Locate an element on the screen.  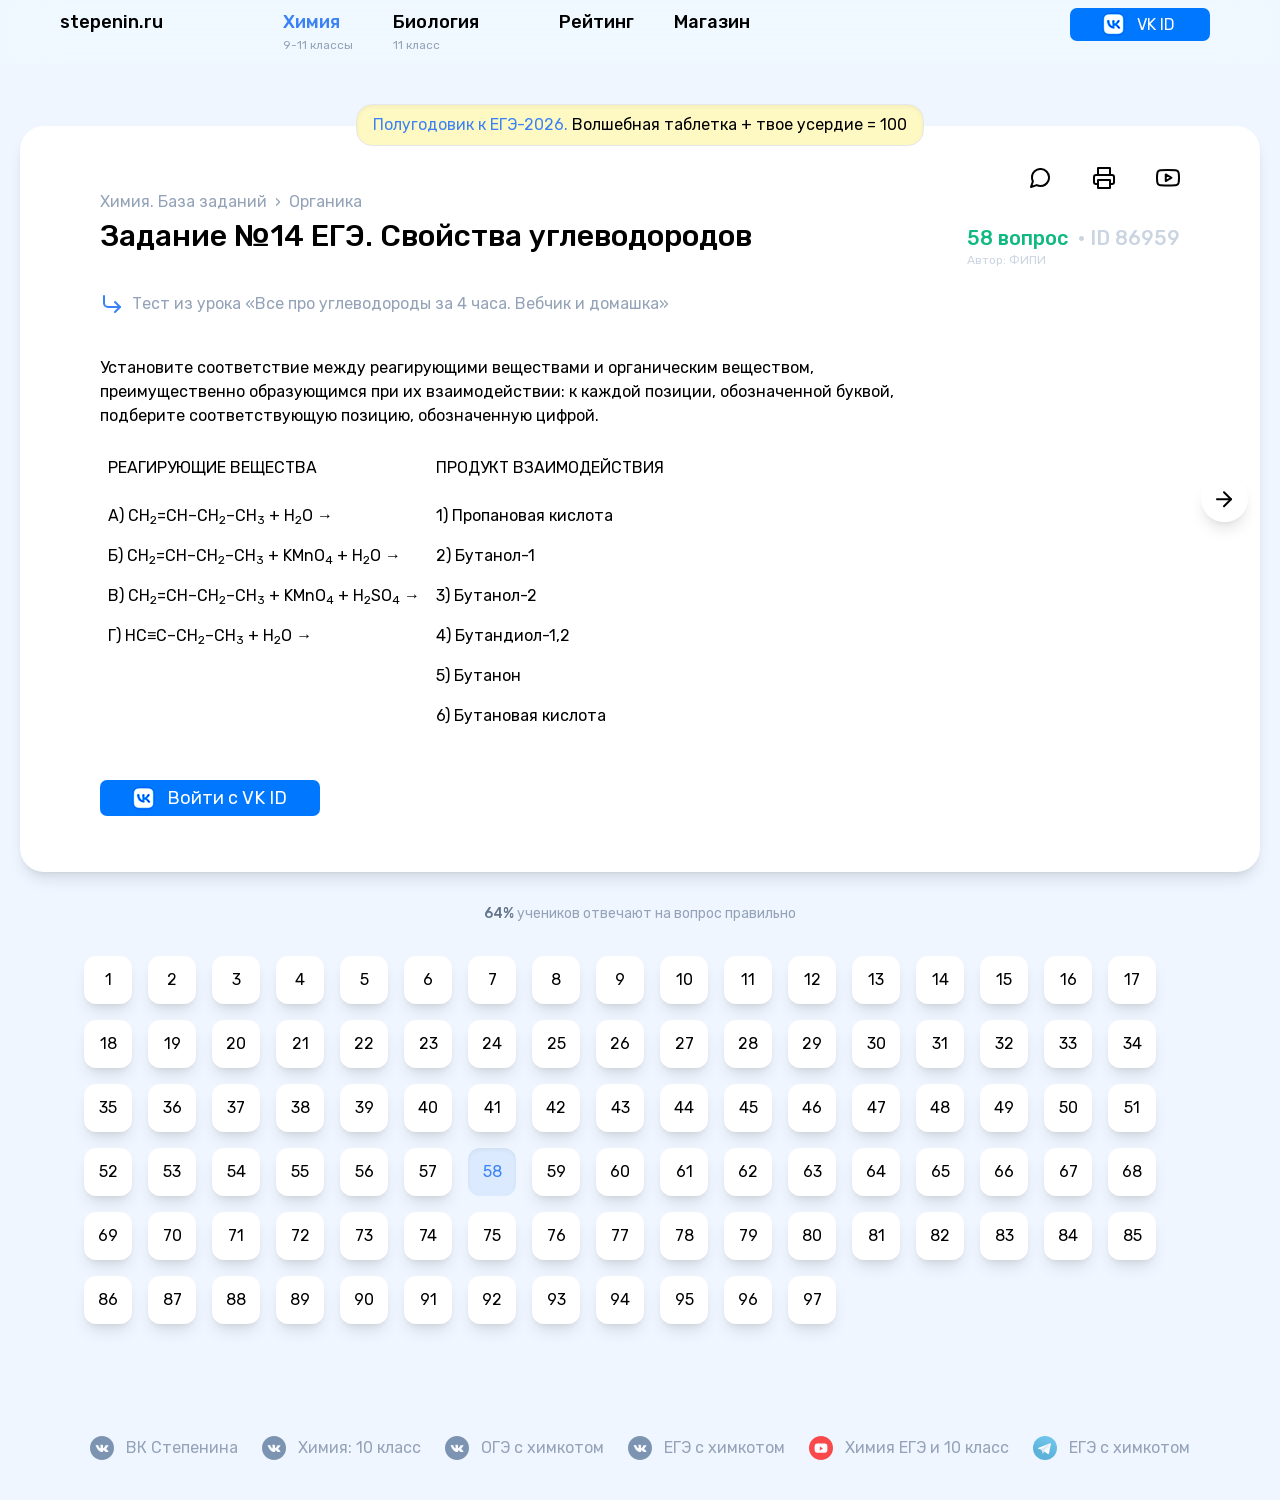
80 is located at coordinates (812, 1235).